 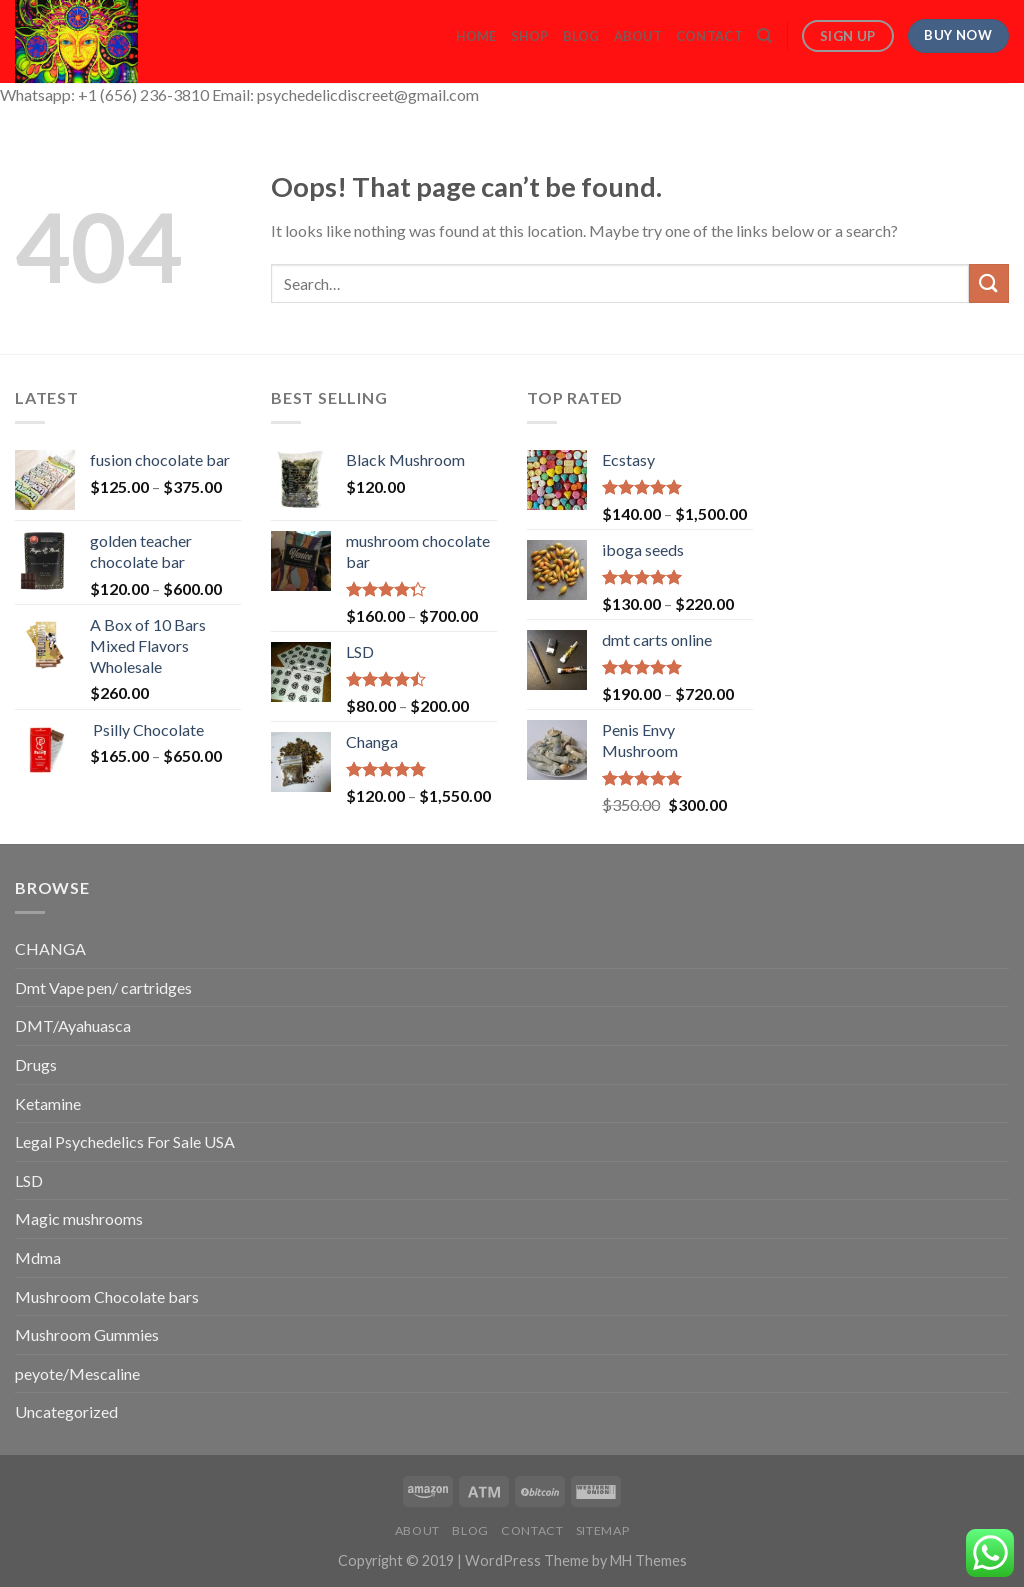 I want to click on Magic mushrooms, so click(x=79, y=1218).